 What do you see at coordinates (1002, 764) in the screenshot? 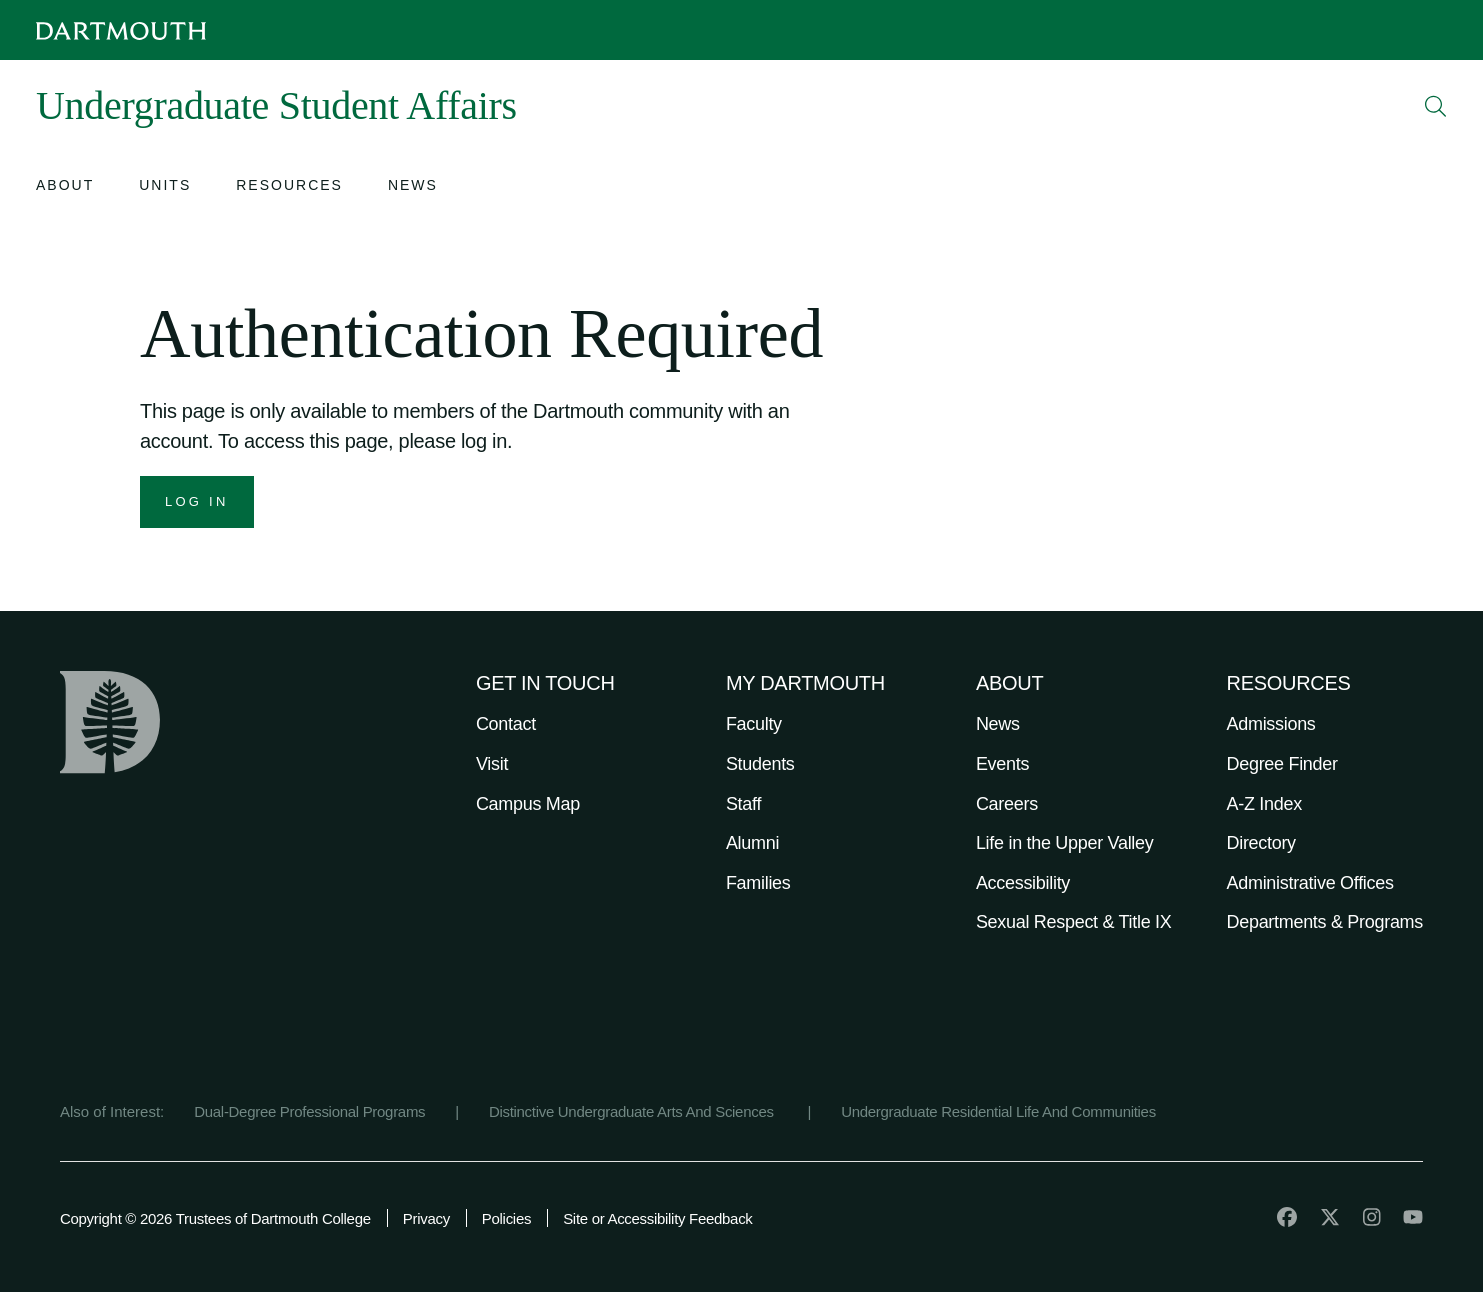
I see `Events` at bounding box center [1002, 764].